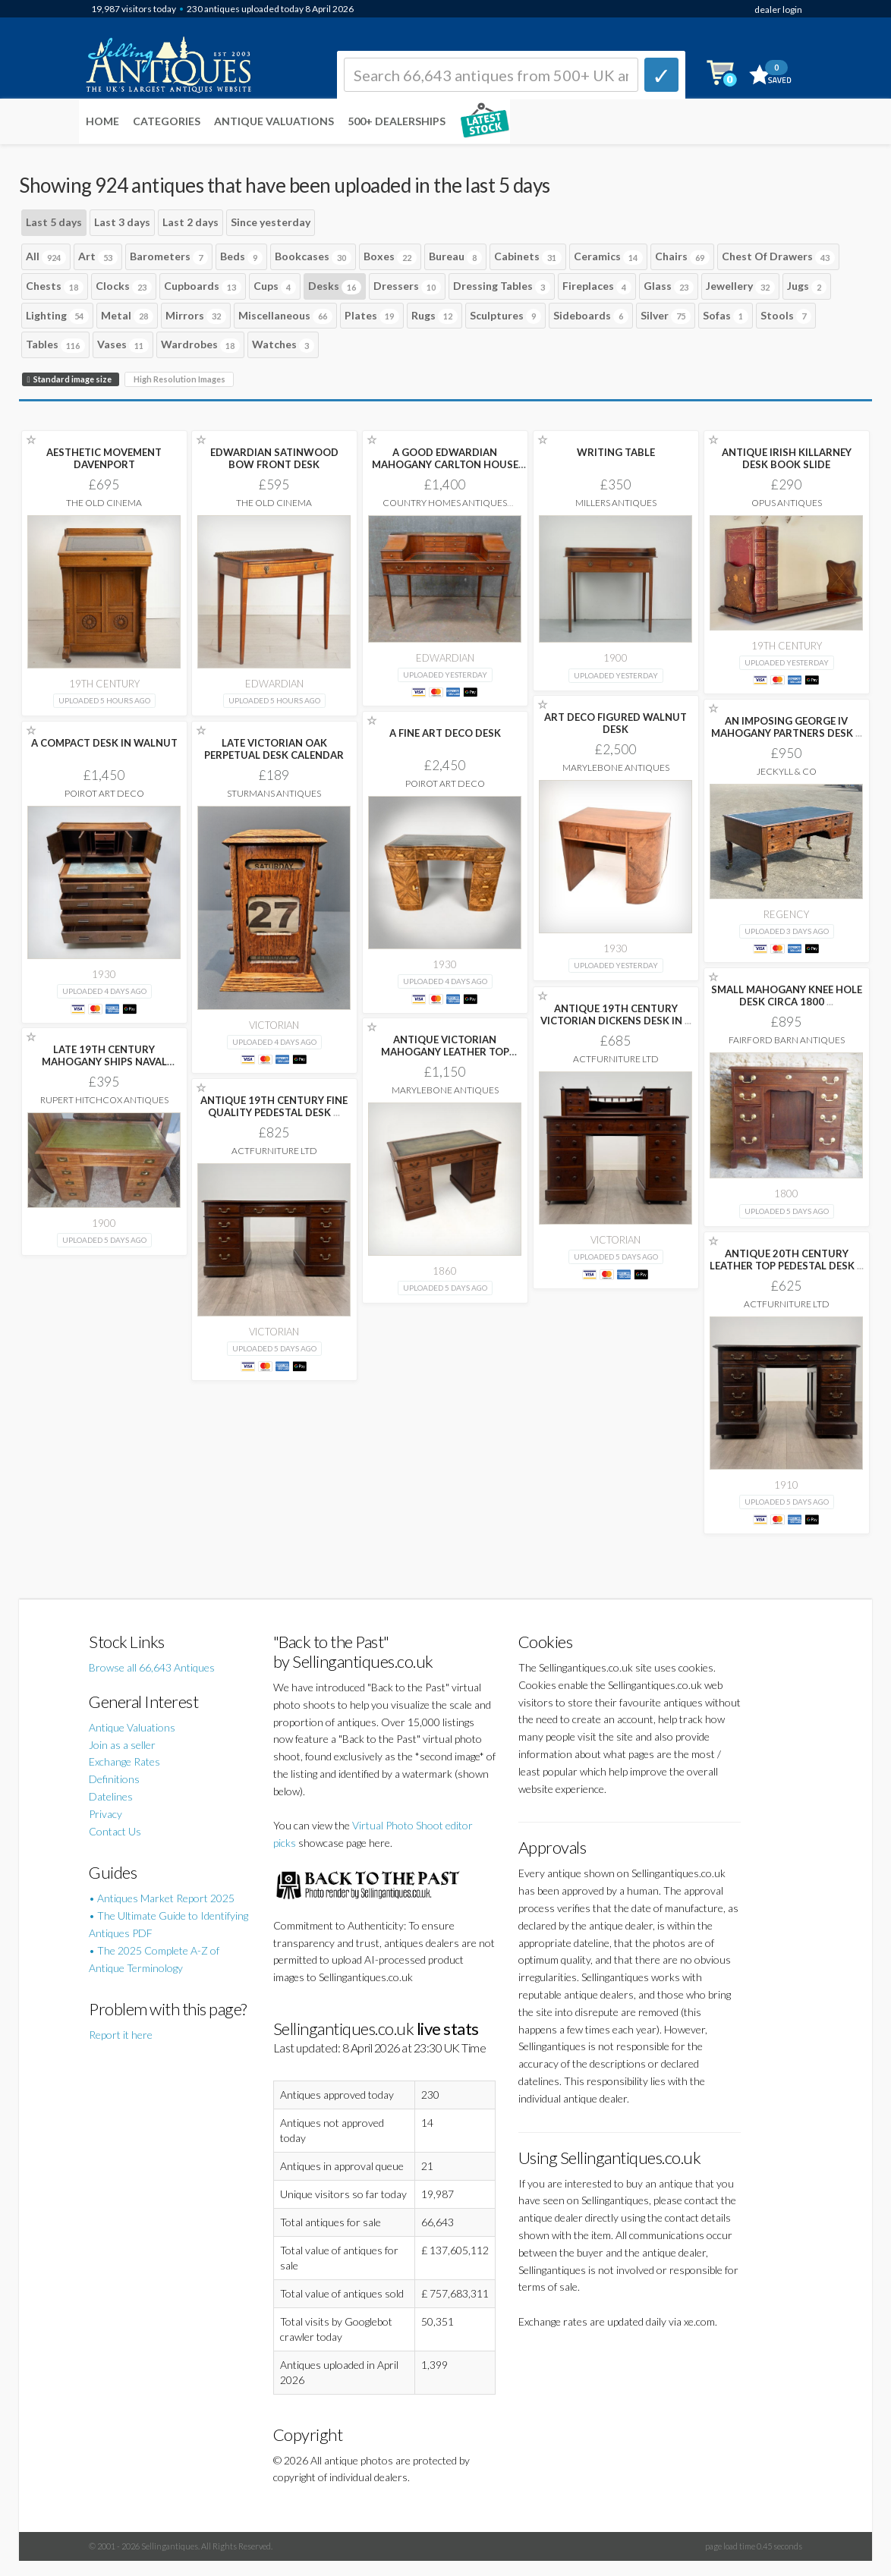  I want to click on Cups, so click(274, 286).